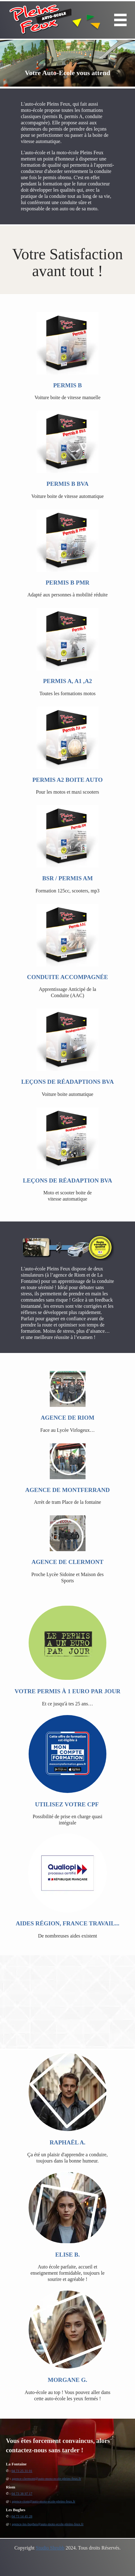 The width and height of the screenshot is (135, 2576). What do you see at coordinates (46, 2478) in the screenshot?
I see `agence-clermont@auto-moto-ecole-pleins-feux.fr` at bounding box center [46, 2478].